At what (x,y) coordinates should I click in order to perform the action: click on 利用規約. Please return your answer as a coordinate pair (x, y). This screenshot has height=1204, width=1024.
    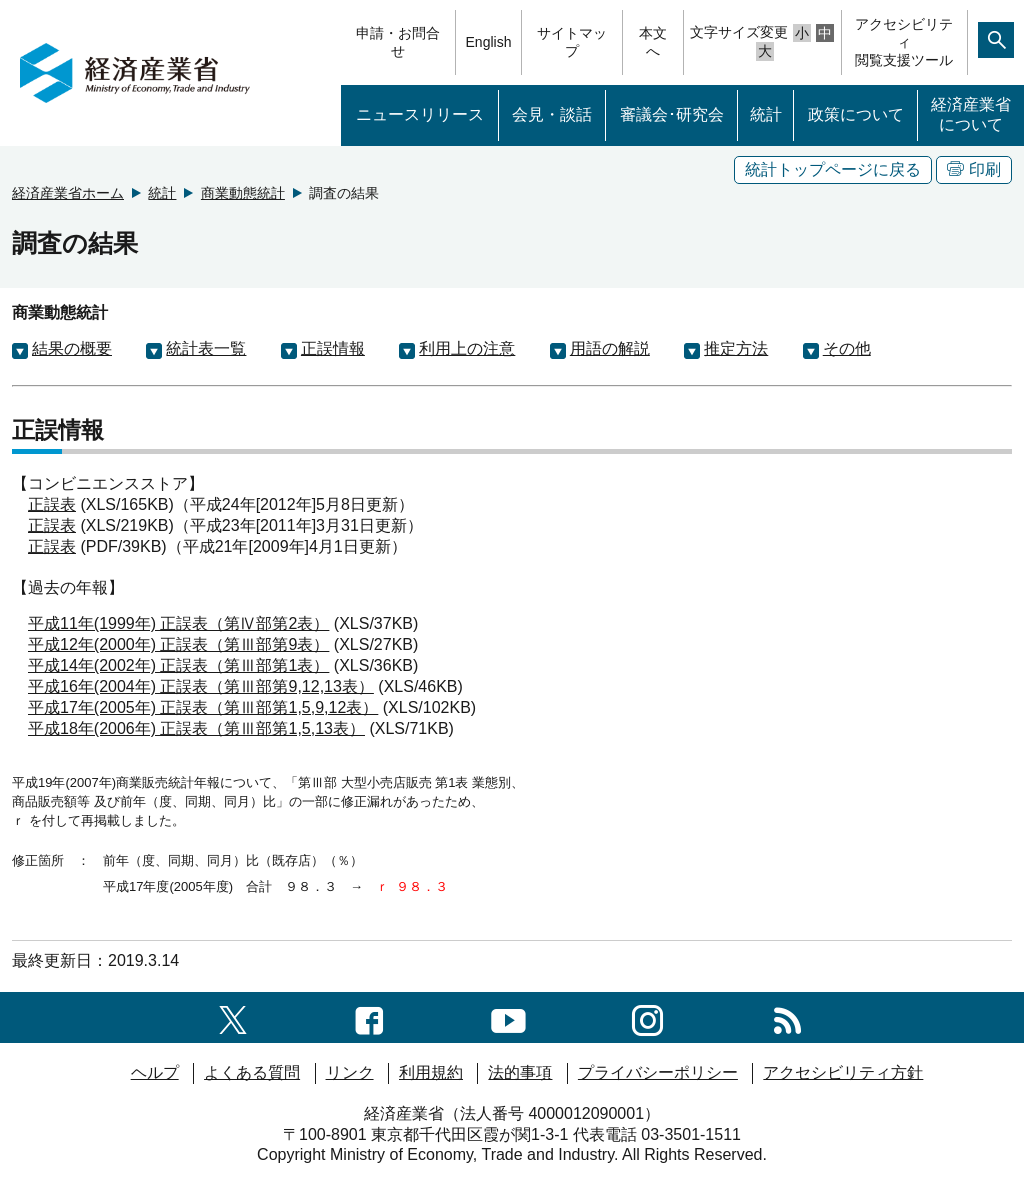
    Looking at the image, I should click on (431, 1072).